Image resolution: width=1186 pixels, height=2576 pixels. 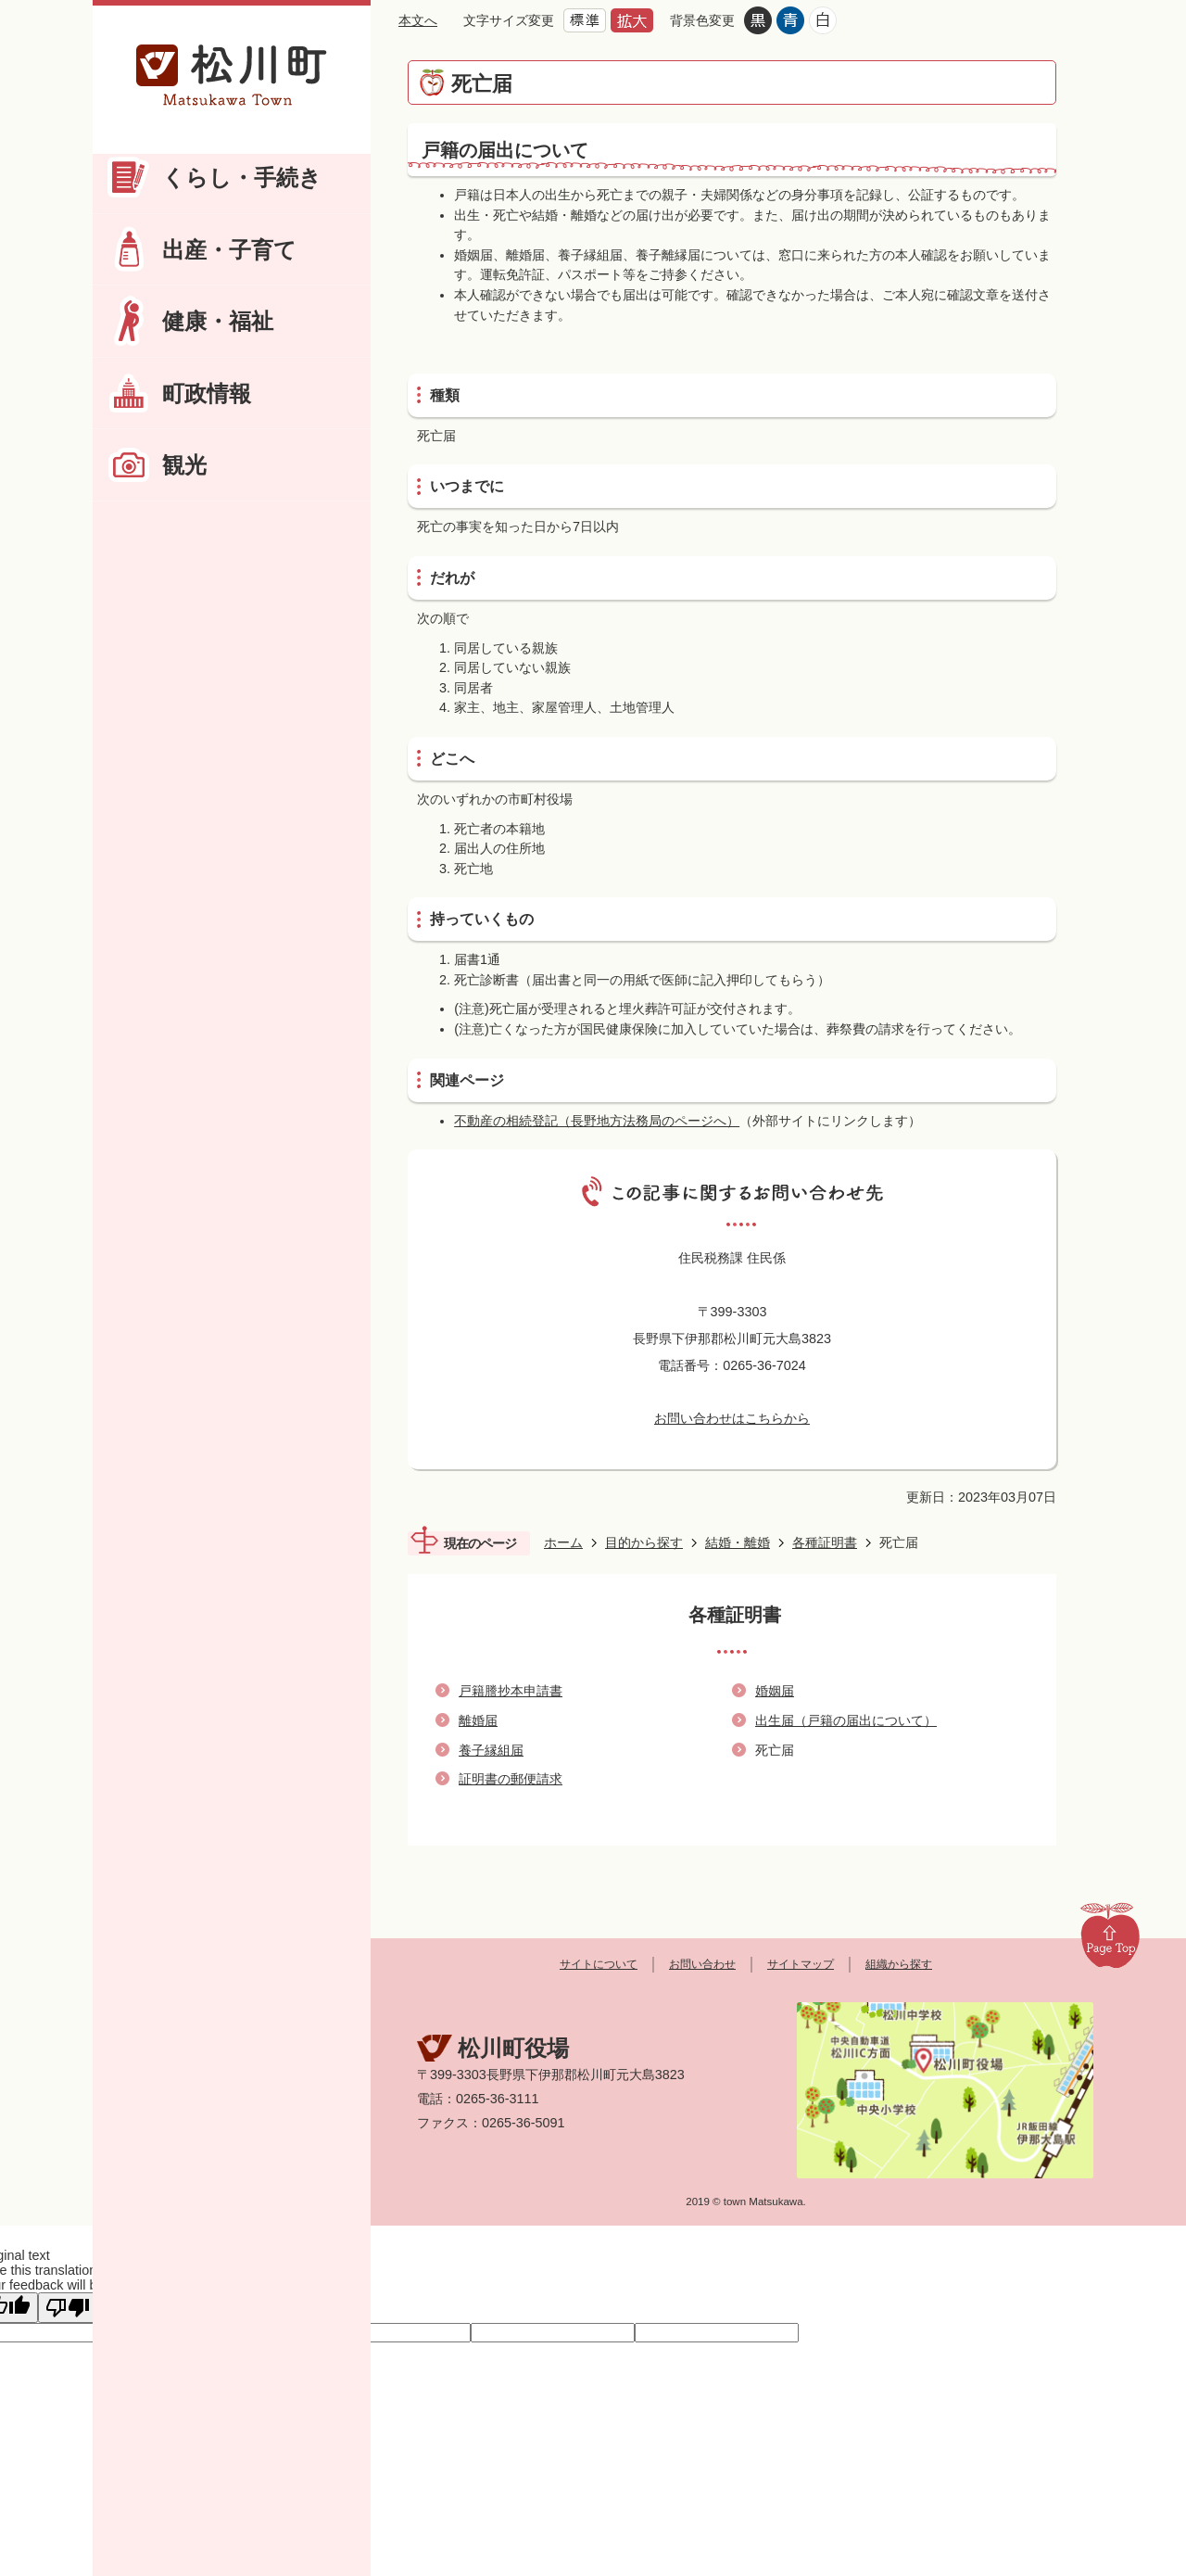 I want to click on サイトについて, so click(x=598, y=1964).